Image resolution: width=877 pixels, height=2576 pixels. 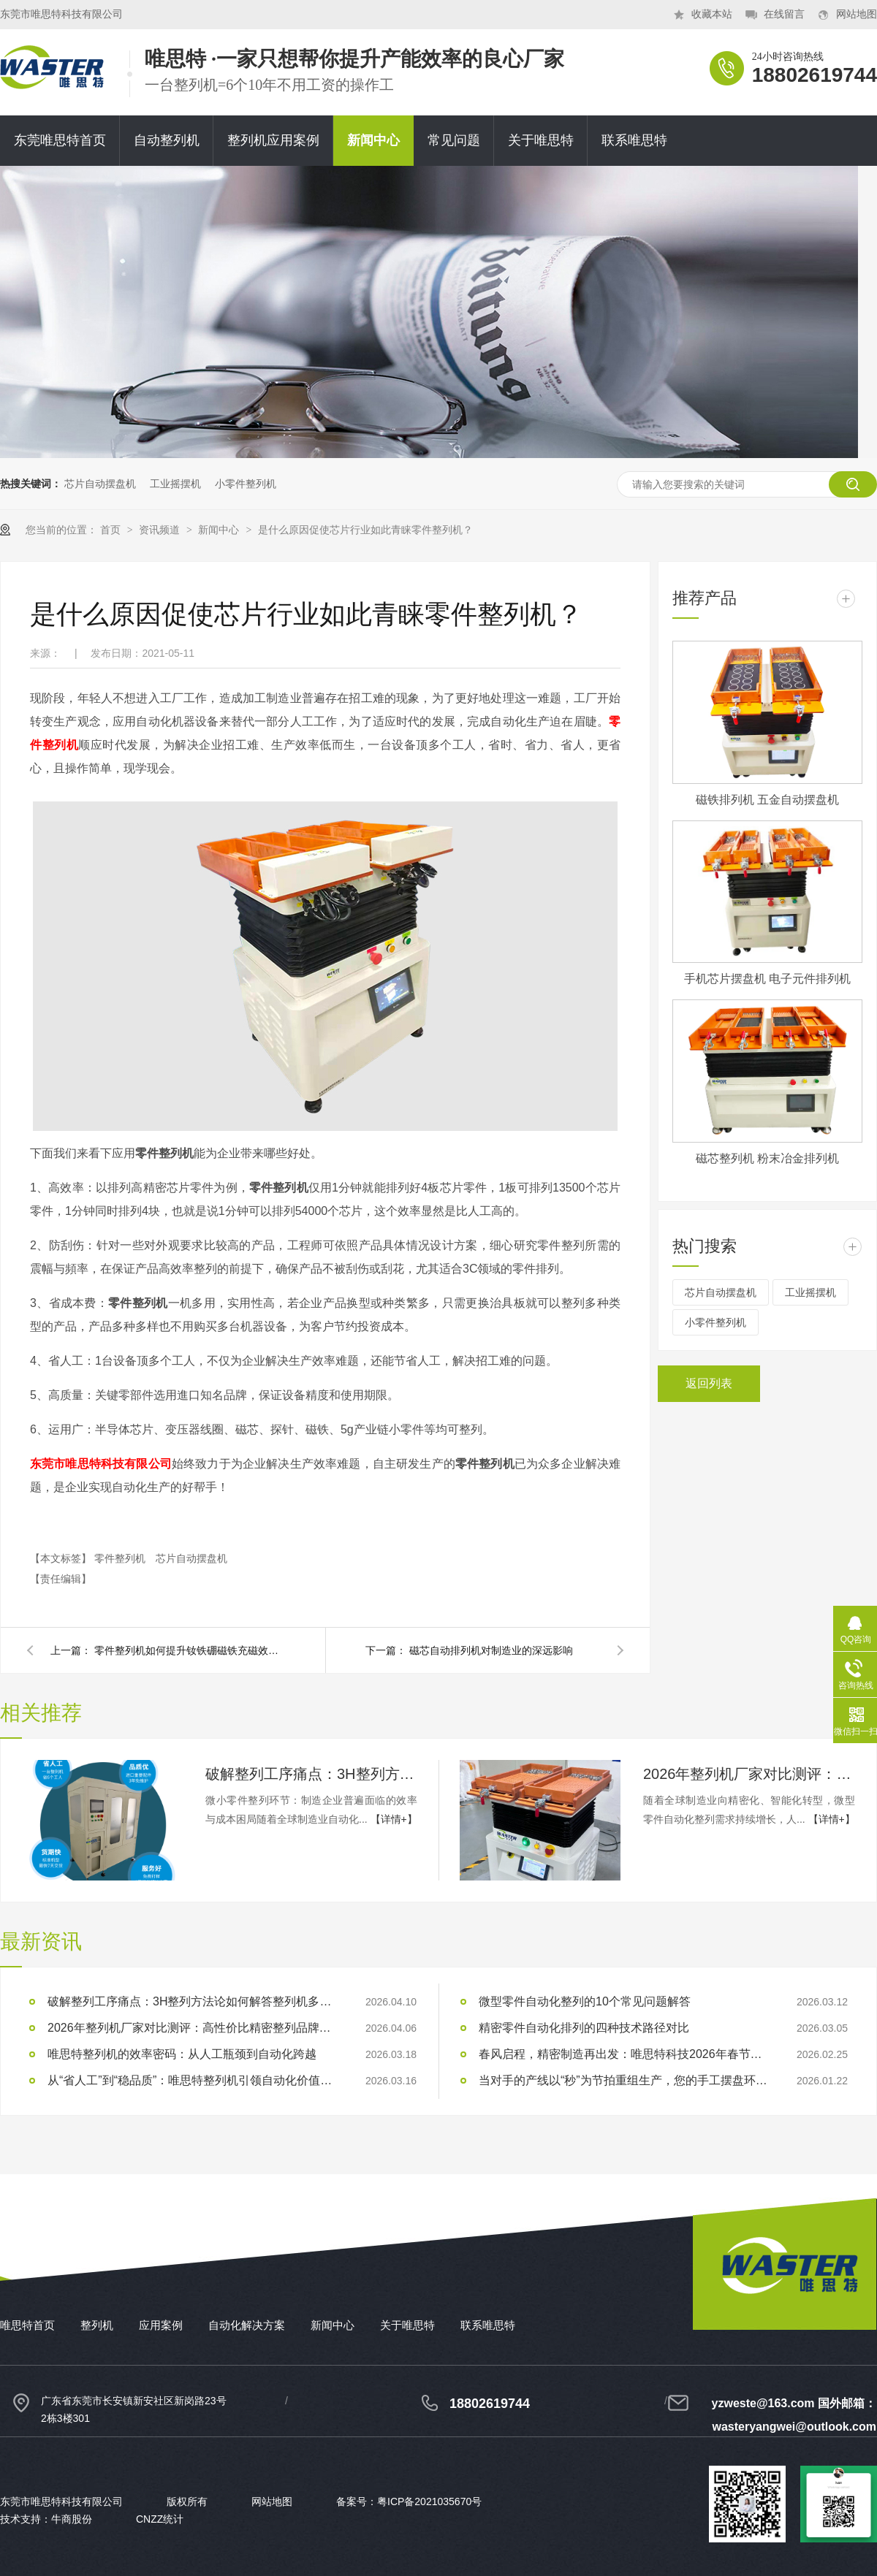 What do you see at coordinates (767, 978) in the screenshot?
I see `手机芯片摆盘机 电子元件排列机` at bounding box center [767, 978].